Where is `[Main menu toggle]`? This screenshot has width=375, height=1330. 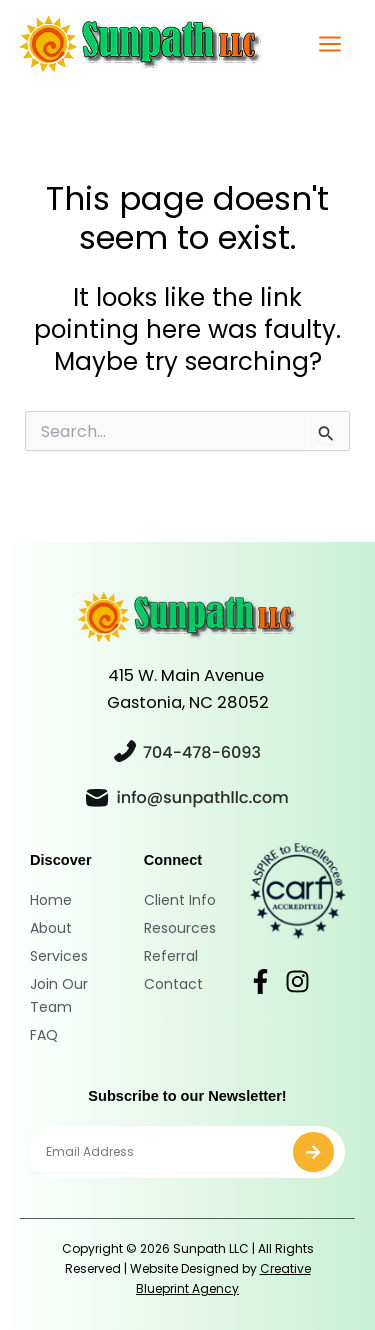
[Main menu toggle] is located at coordinates (329, 44).